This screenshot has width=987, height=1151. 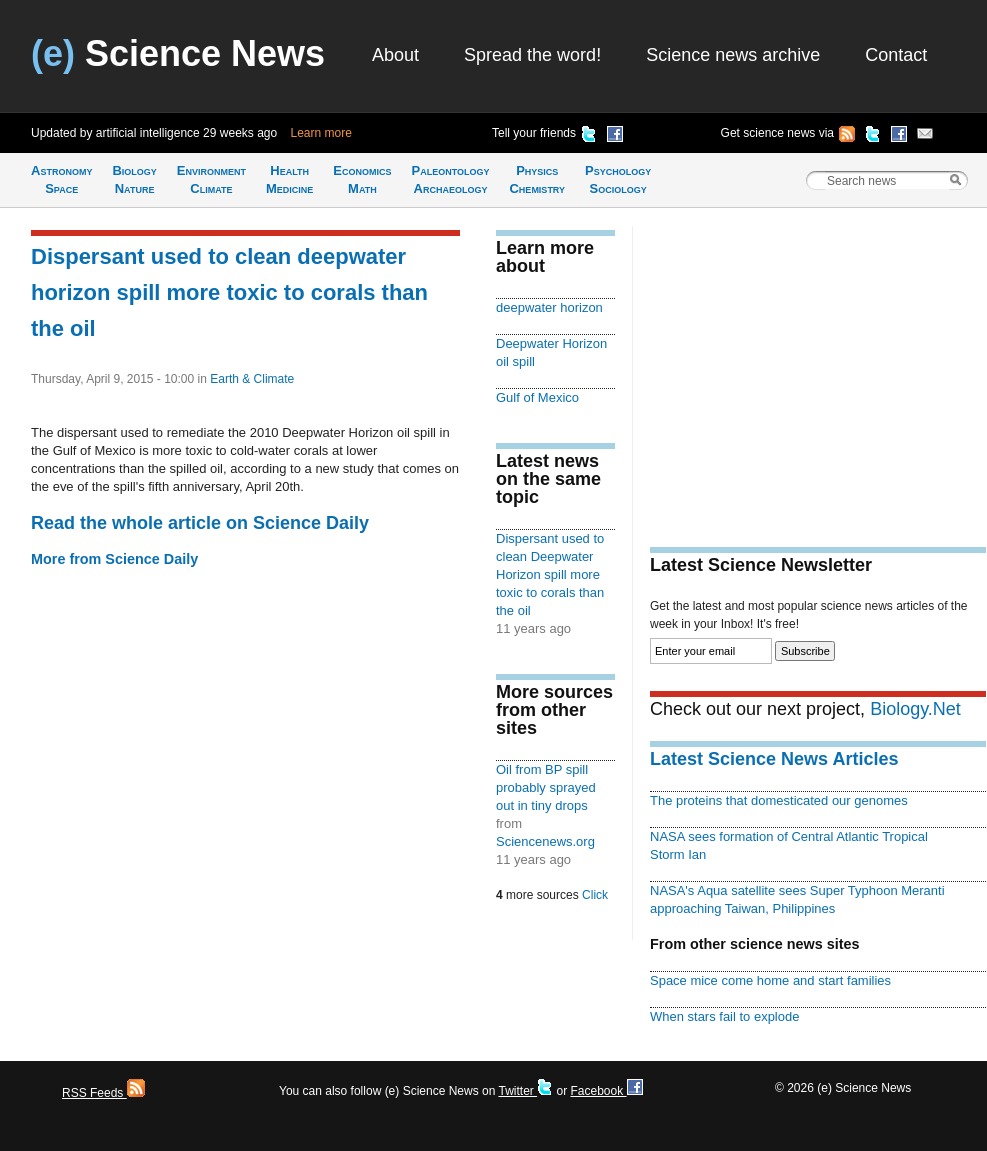 I want to click on When stars fail to explode, so click(x=724, y=1016).